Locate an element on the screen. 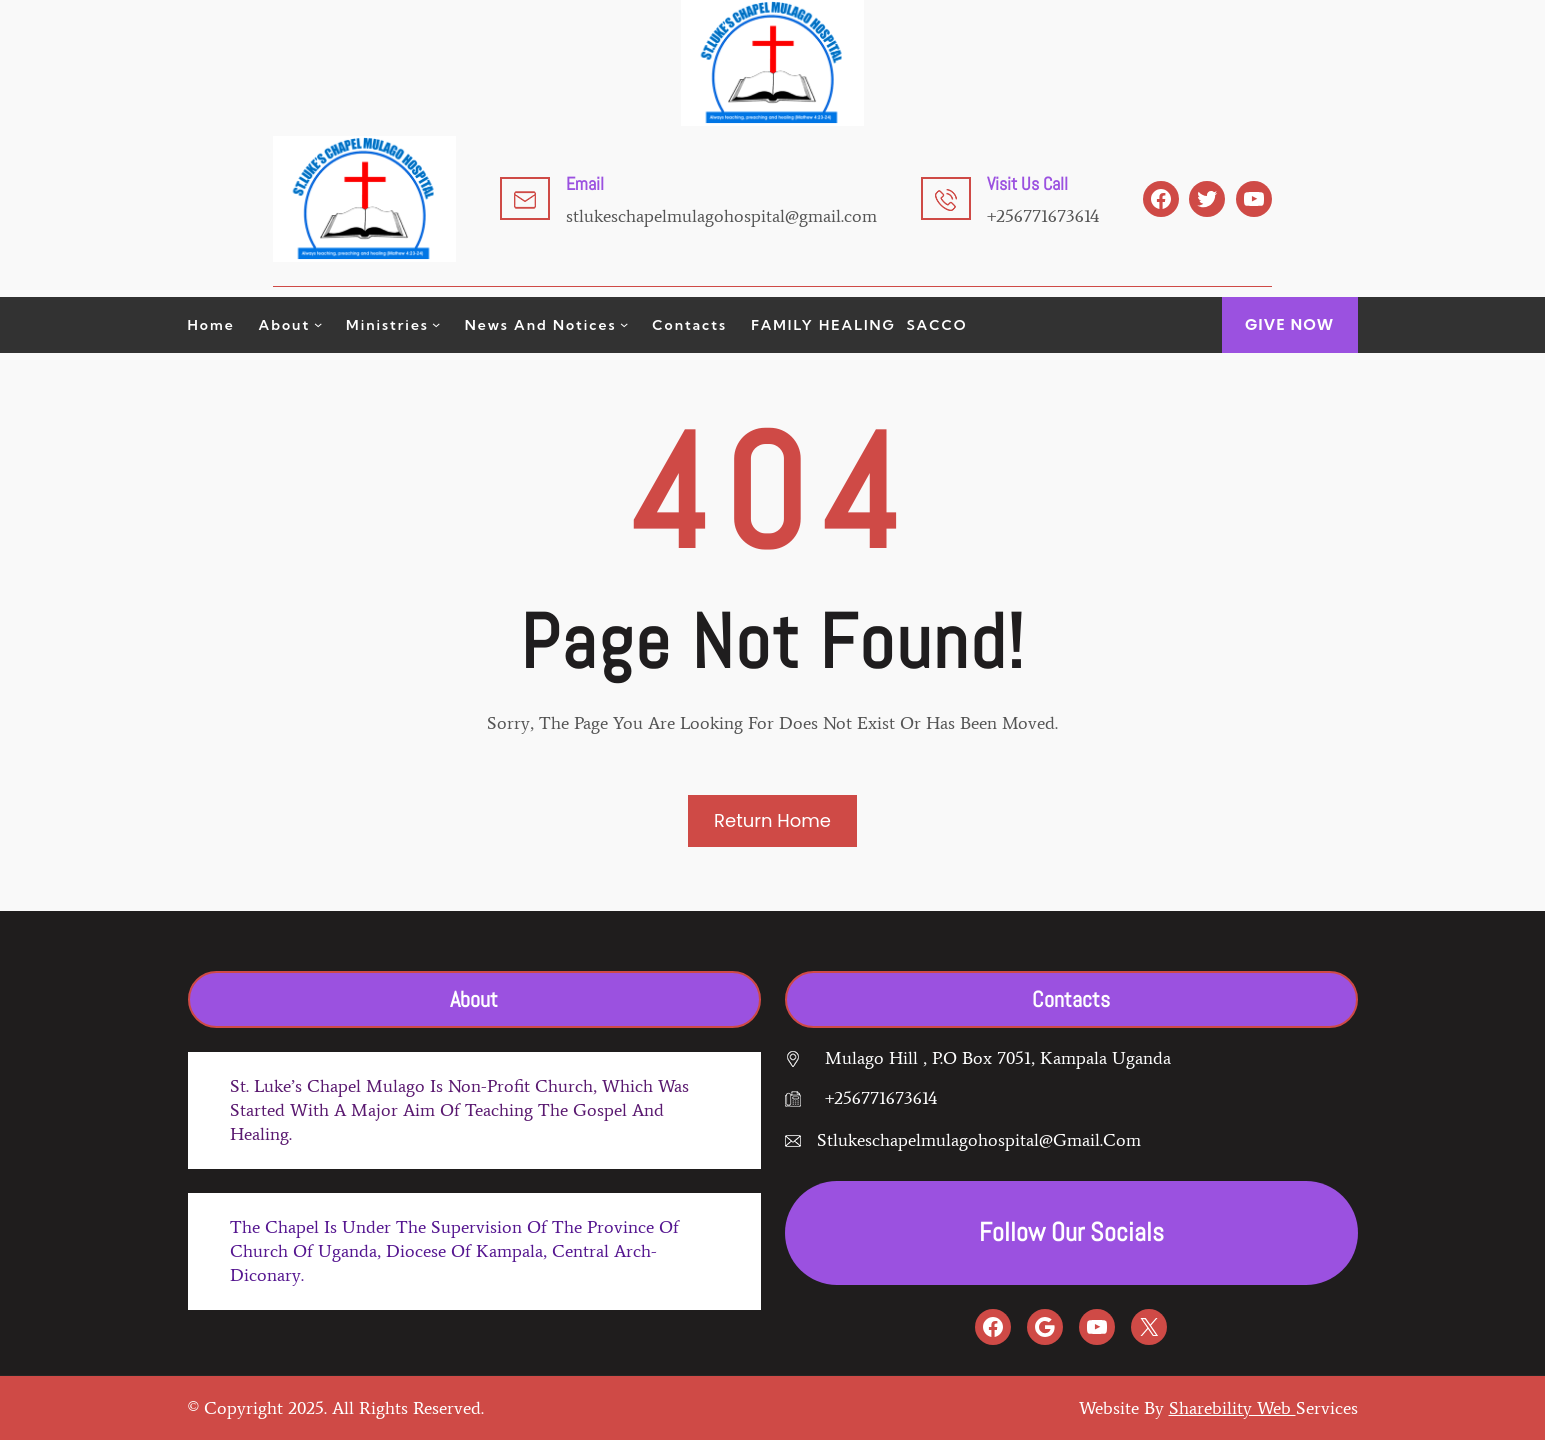 Image resolution: width=1545 pixels, height=1440 pixels. [Ministries submenu] is located at coordinates (436, 324).